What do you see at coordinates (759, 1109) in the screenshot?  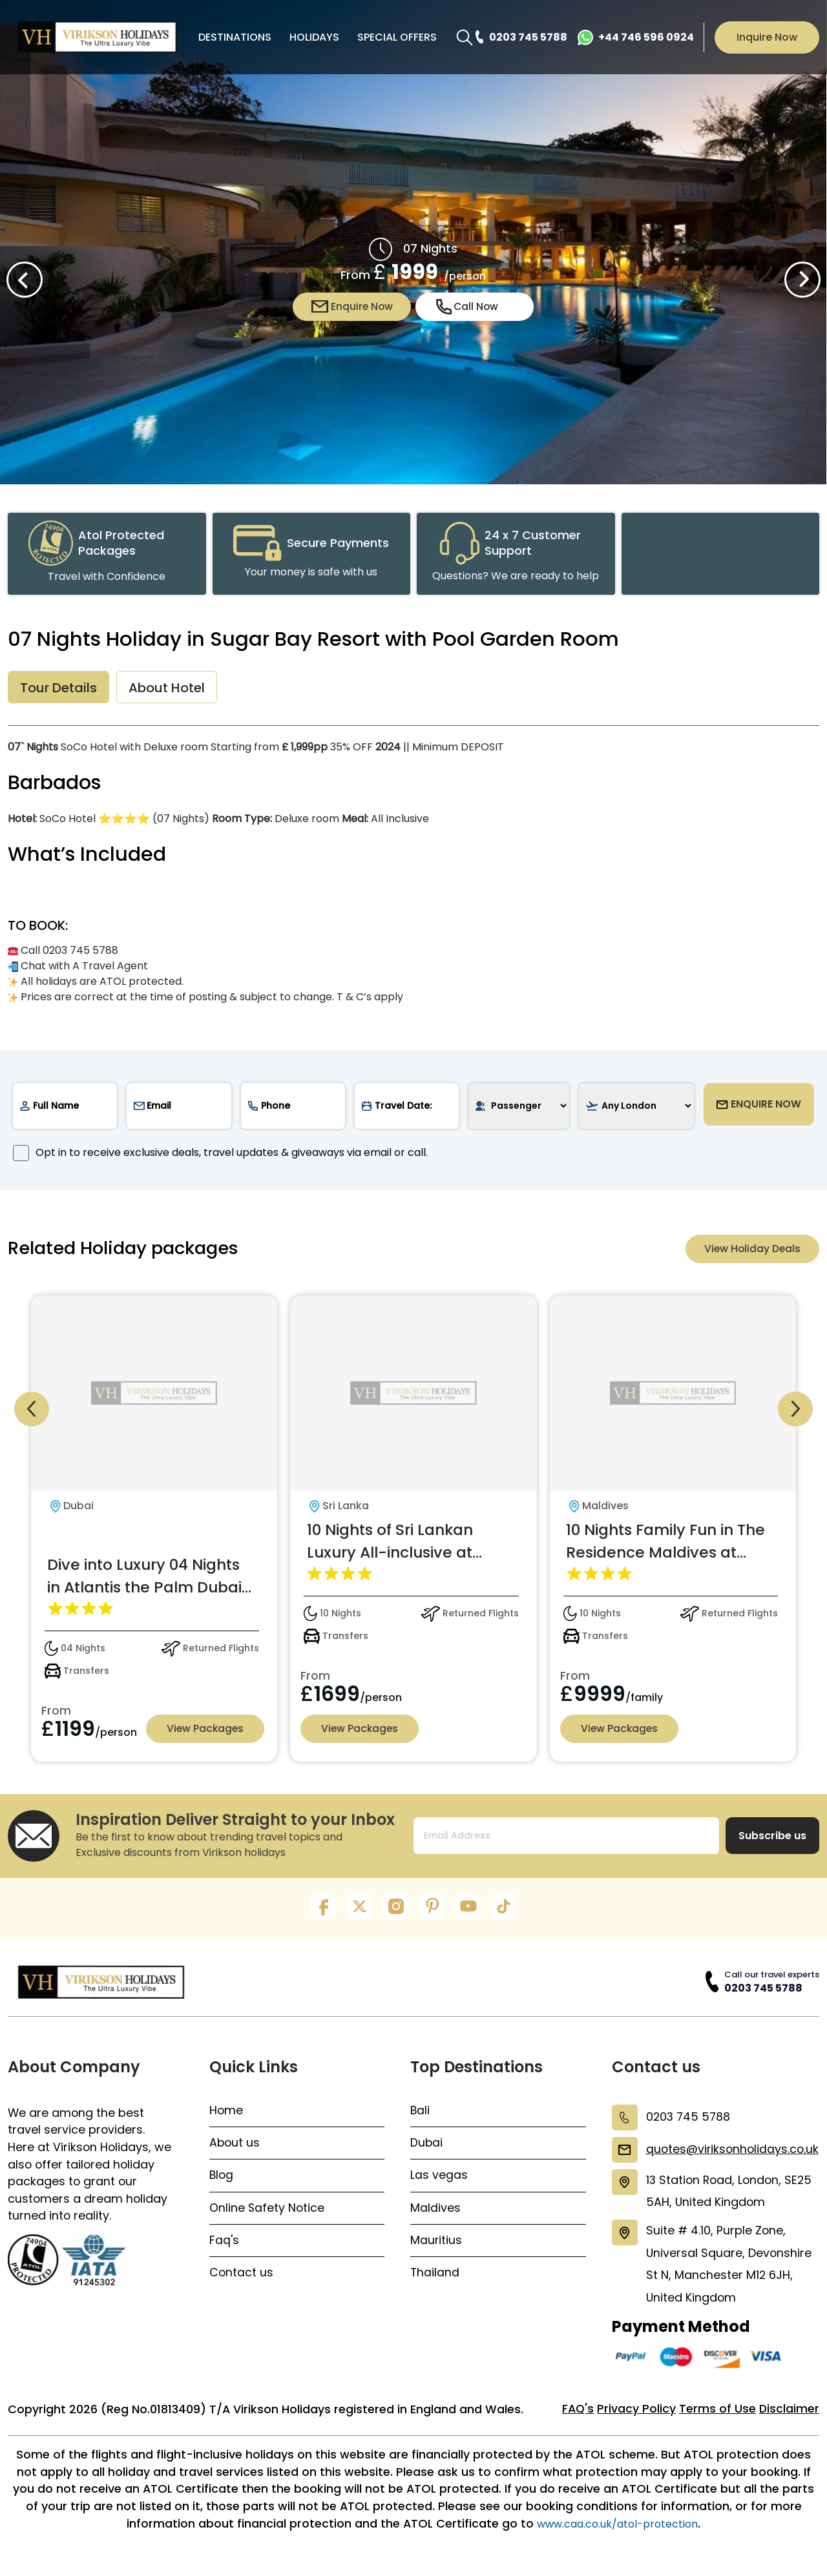 I see `ENQUIRE NOW` at bounding box center [759, 1109].